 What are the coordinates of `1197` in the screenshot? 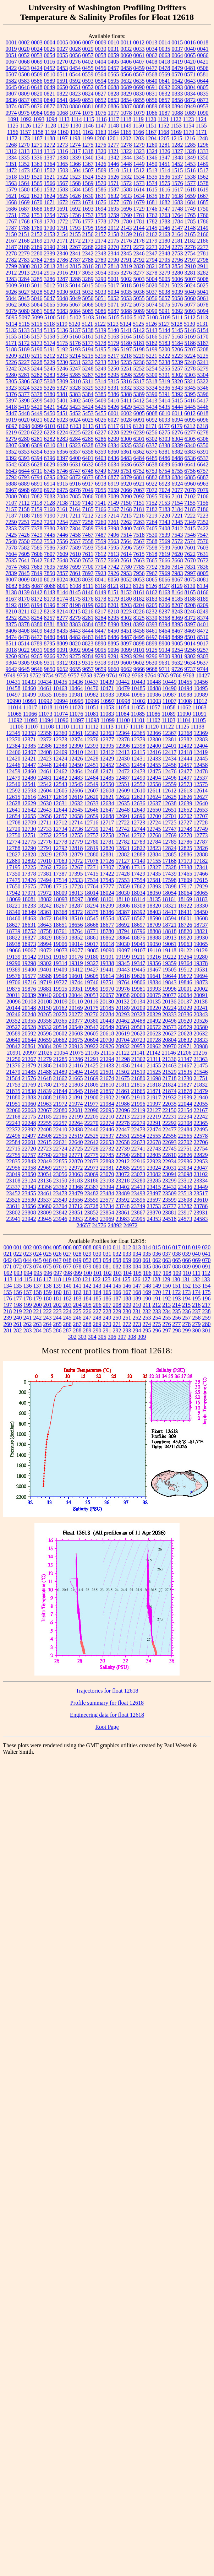 It's located at (61, 138).